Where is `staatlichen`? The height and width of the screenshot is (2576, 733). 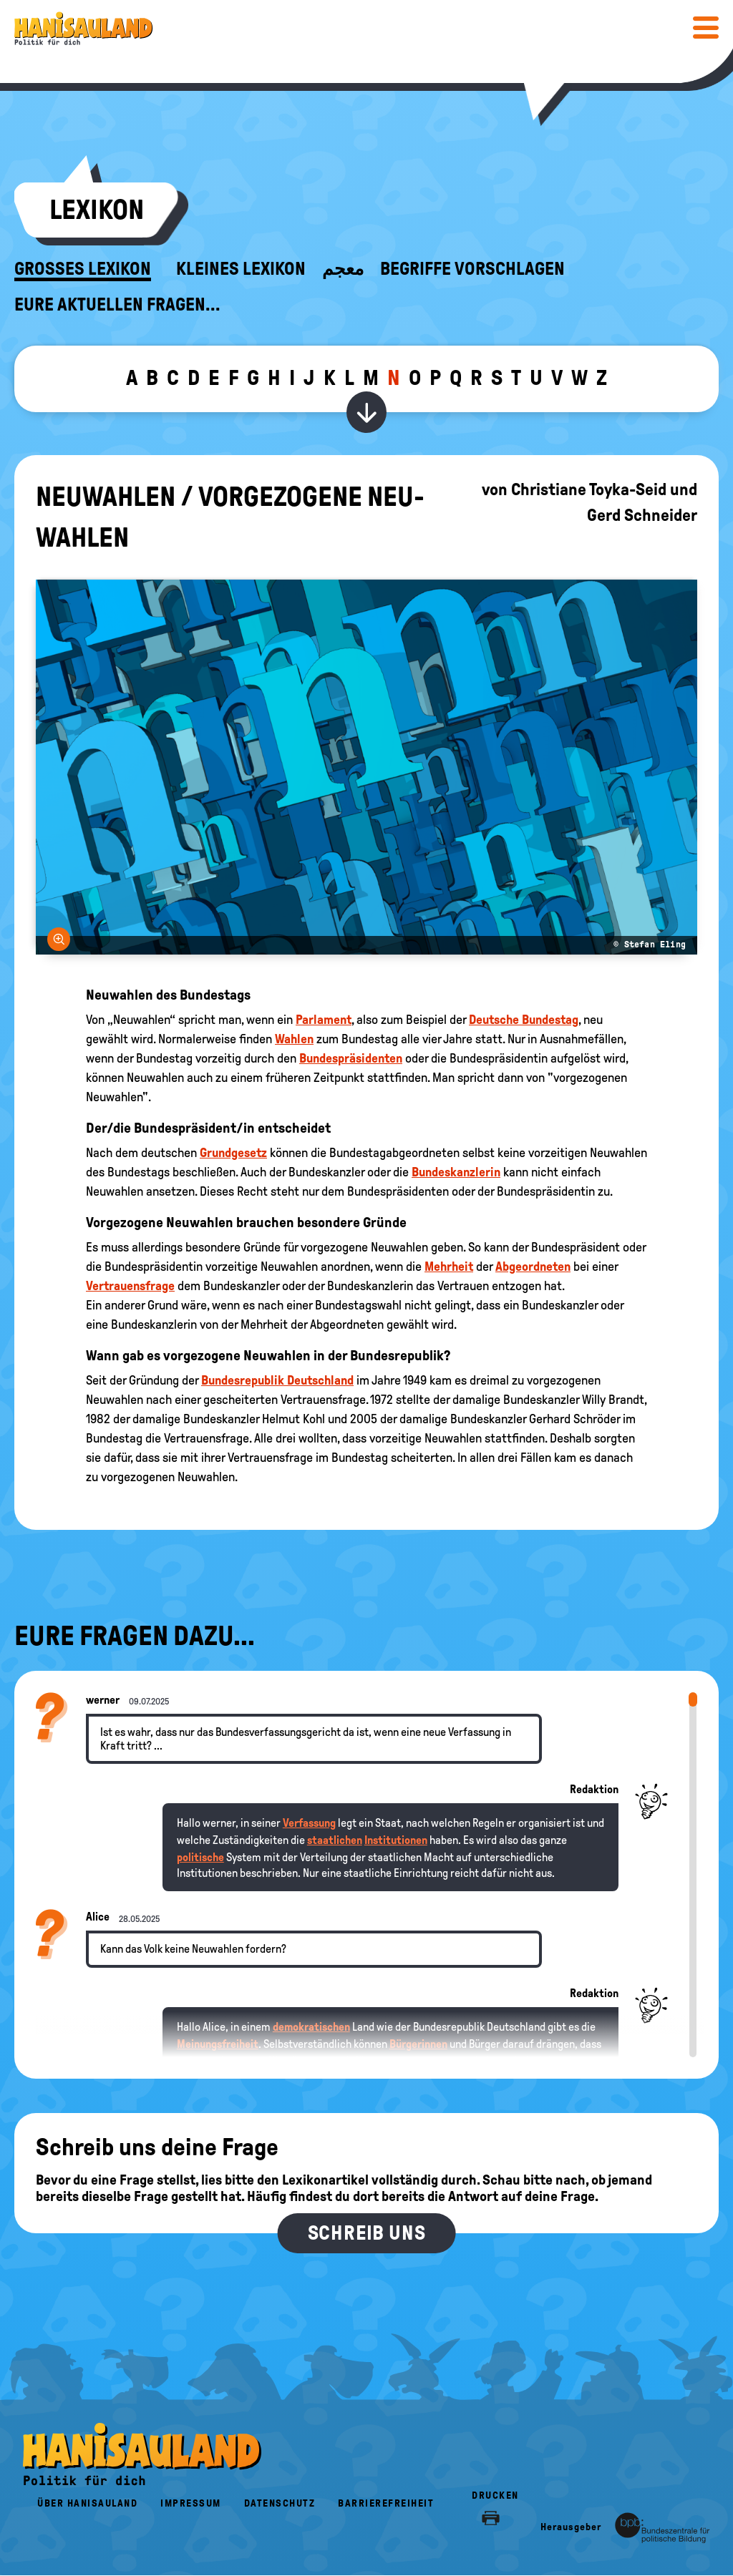 staatlichen is located at coordinates (334, 1840).